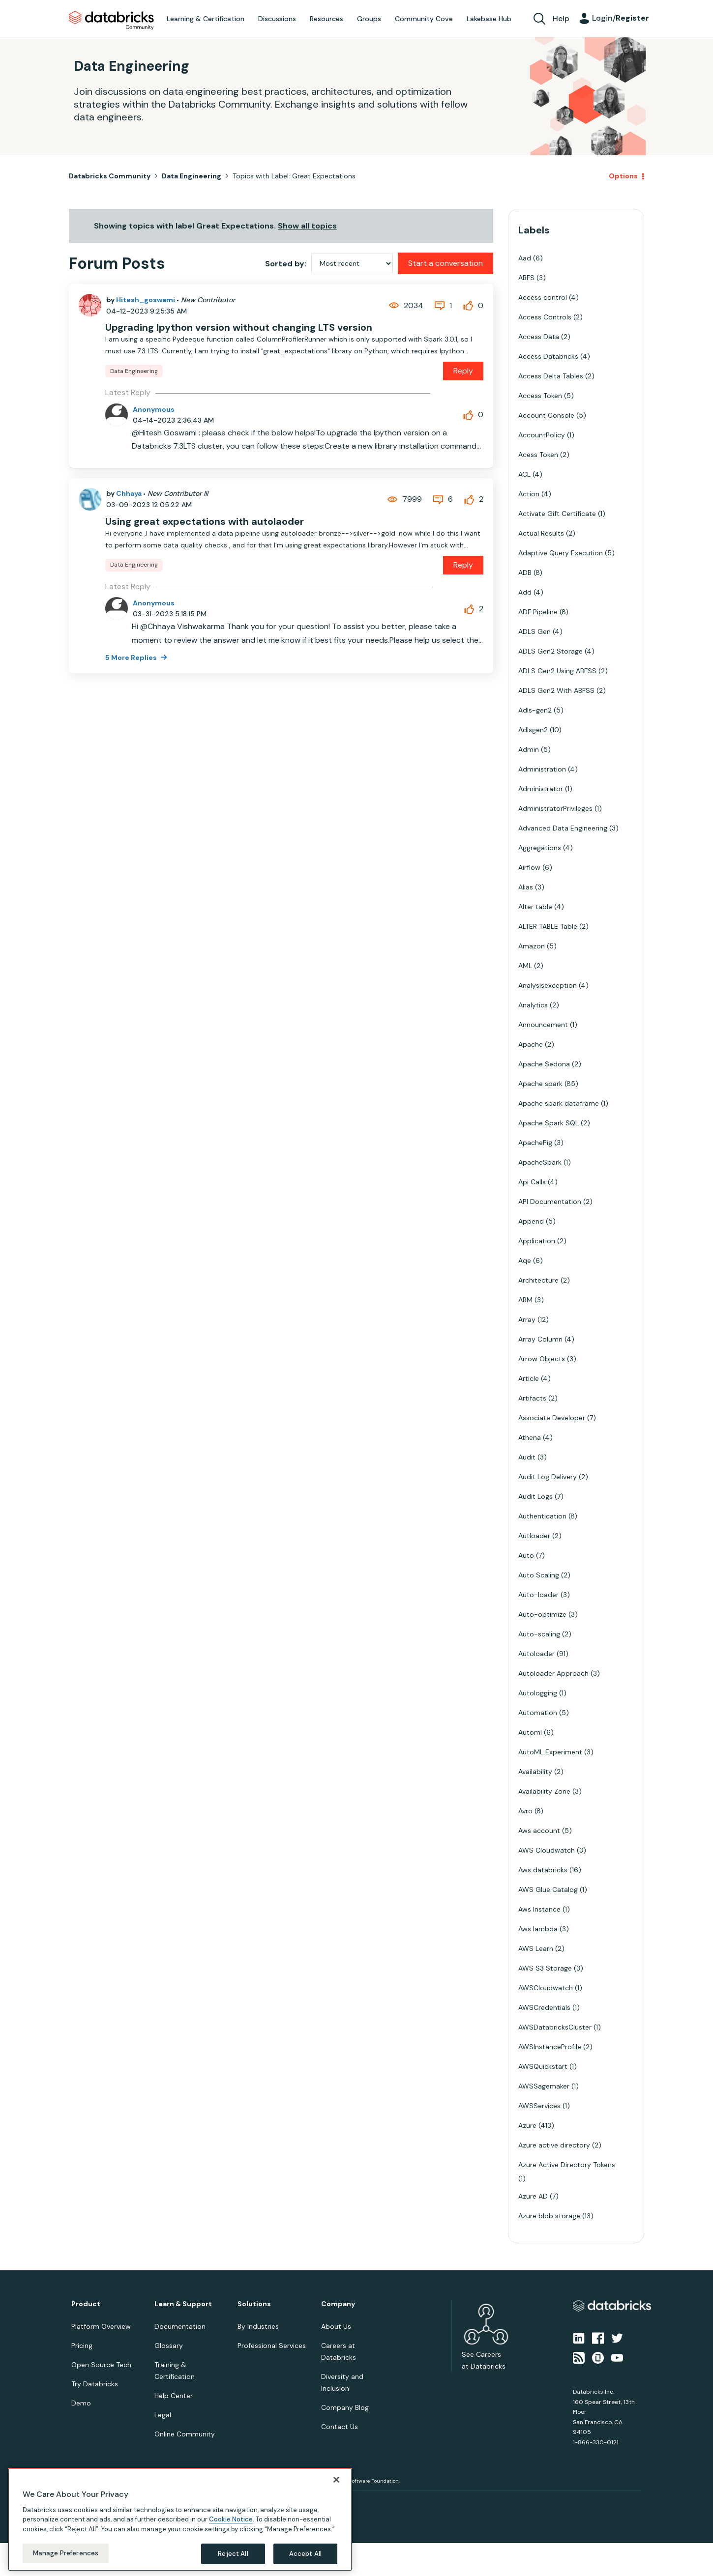 The image size is (713, 2576). What do you see at coordinates (547, 1476) in the screenshot?
I see `Audit Log Delivery [Filter Topics with Label: Audit Log Delivery]` at bounding box center [547, 1476].